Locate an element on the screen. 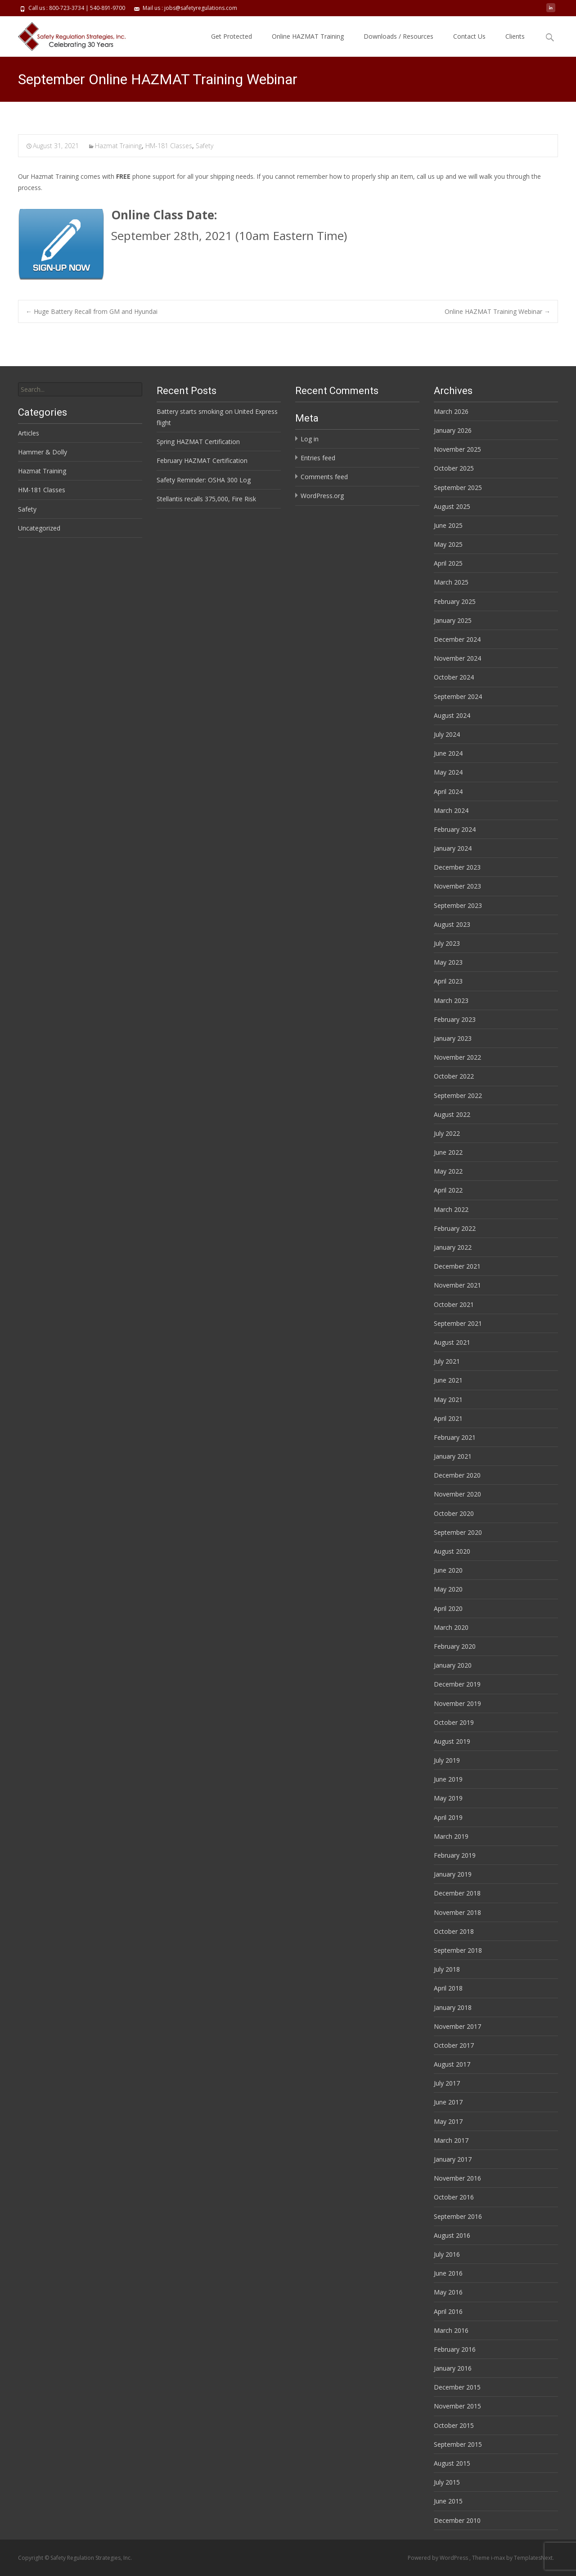 The image size is (576, 2576). July 2023 is located at coordinates (447, 943).